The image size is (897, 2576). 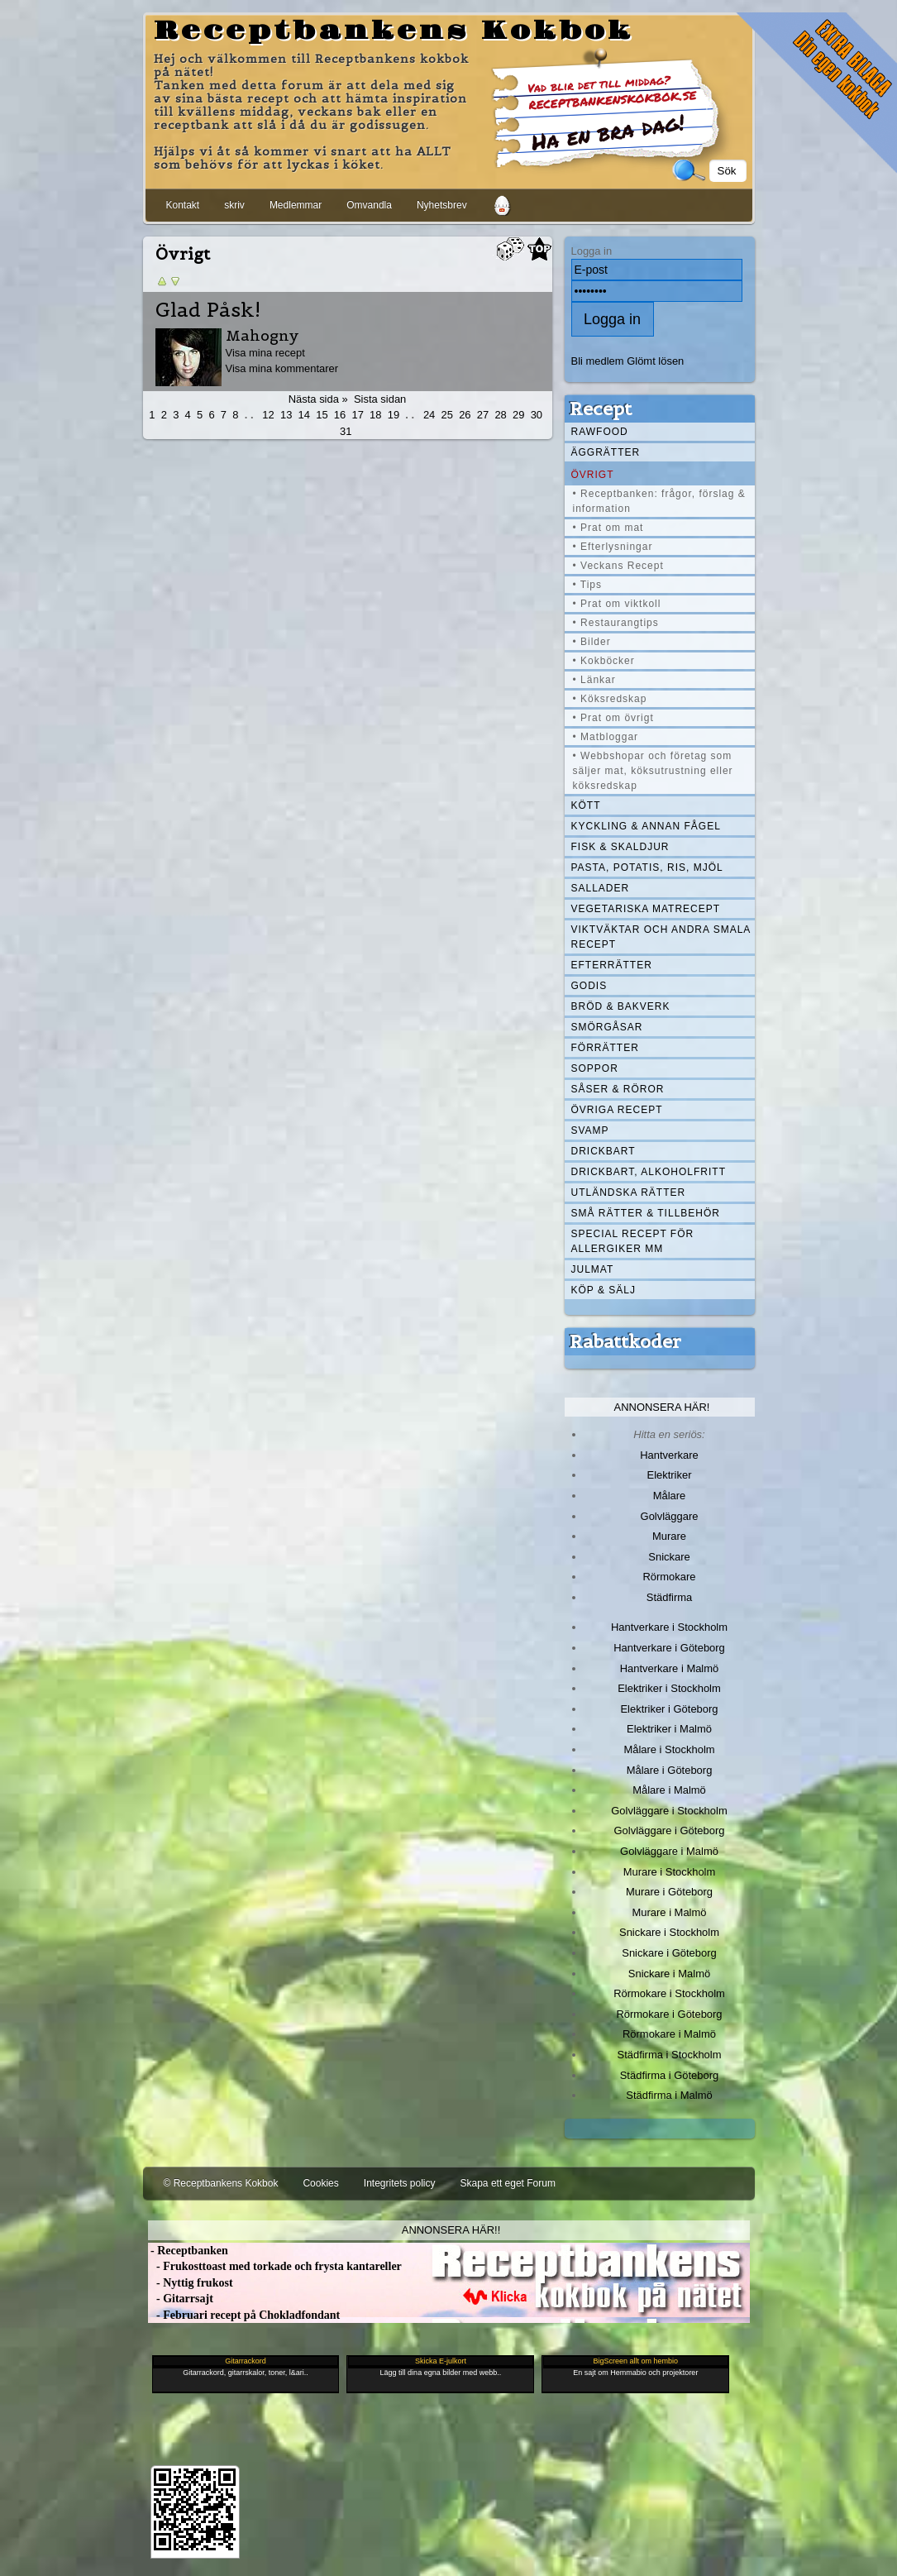 What do you see at coordinates (321, 415) in the screenshot?
I see `15` at bounding box center [321, 415].